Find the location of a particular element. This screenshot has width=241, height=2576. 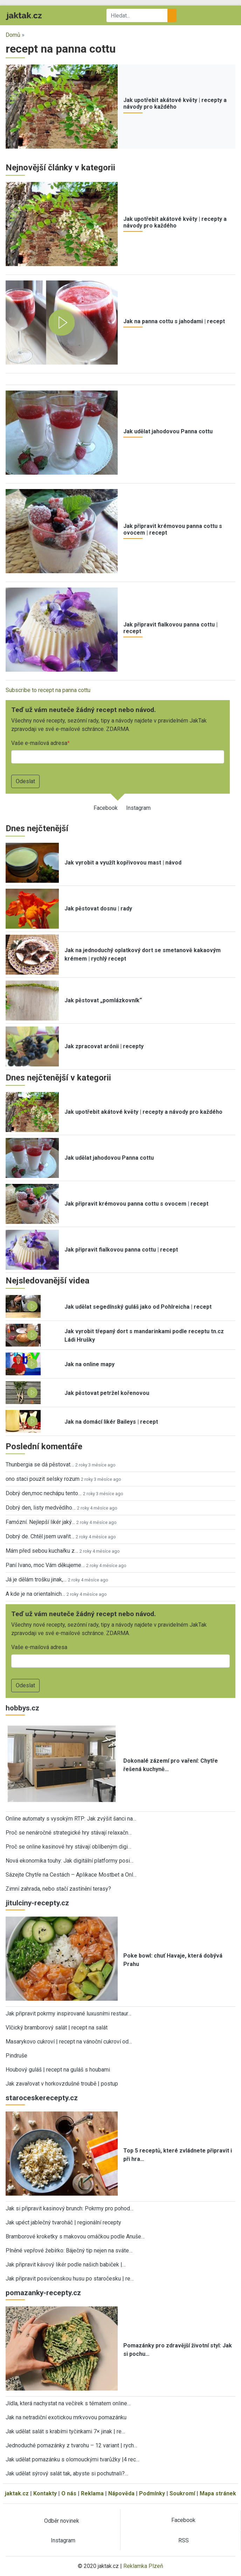

Jak na domácí likér Baileys | recept is located at coordinates (111, 1421).